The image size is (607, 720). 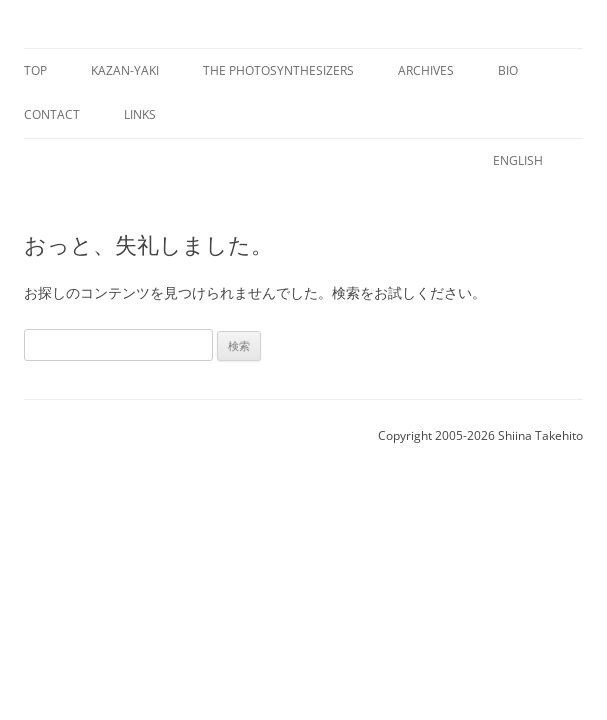 What do you see at coordinates (52, 114) in the screenshot?
I see `Contact` at bounding box center [52, 114].